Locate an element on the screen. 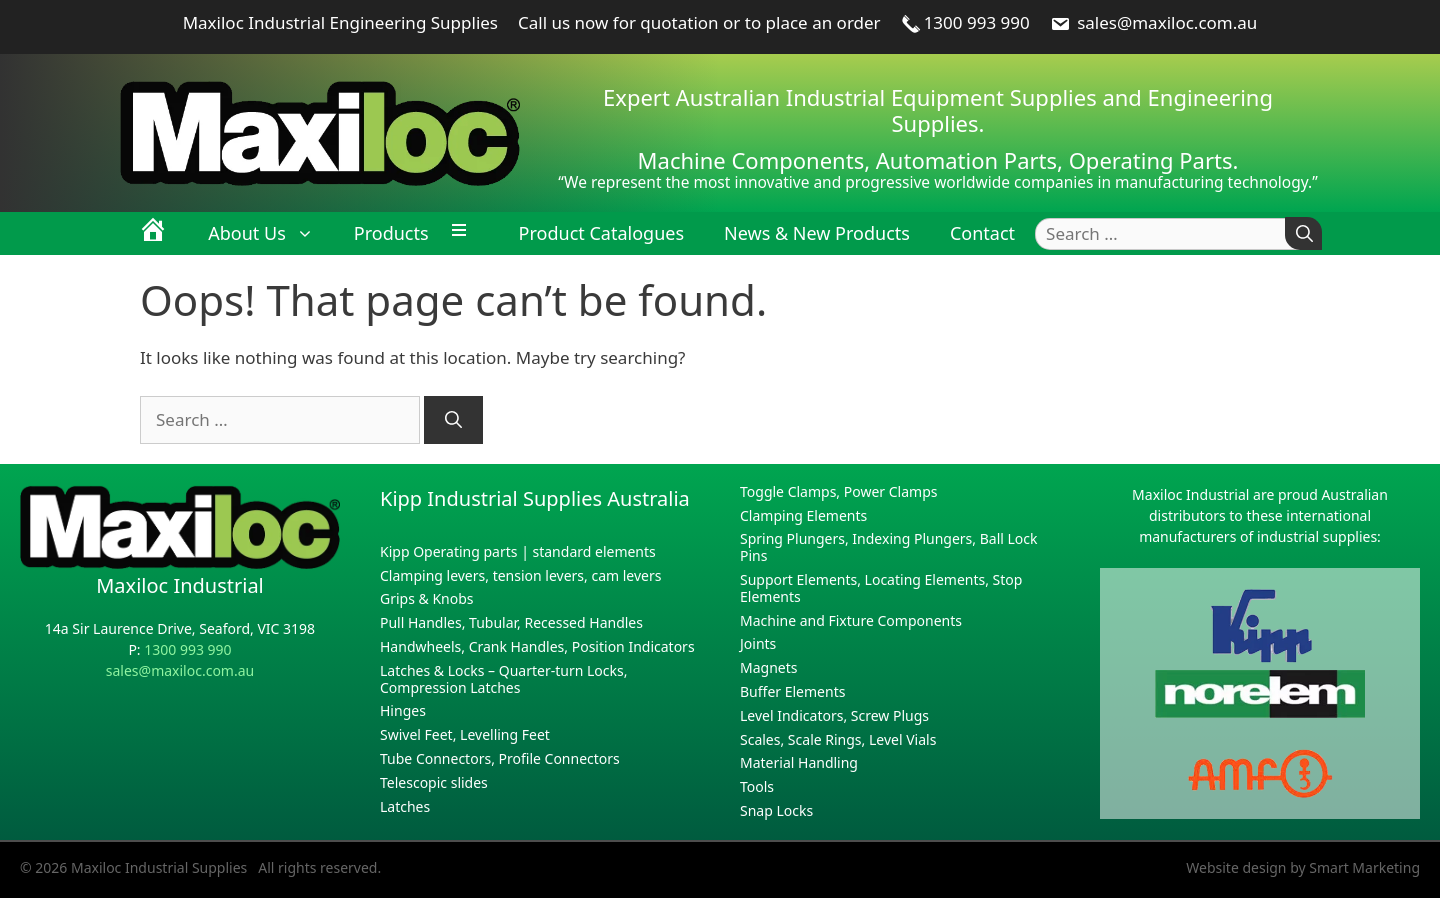 The image size is (1440, 898). Handwheels, Crank Handles, Position Indicators is located at coordinates (537, 646).